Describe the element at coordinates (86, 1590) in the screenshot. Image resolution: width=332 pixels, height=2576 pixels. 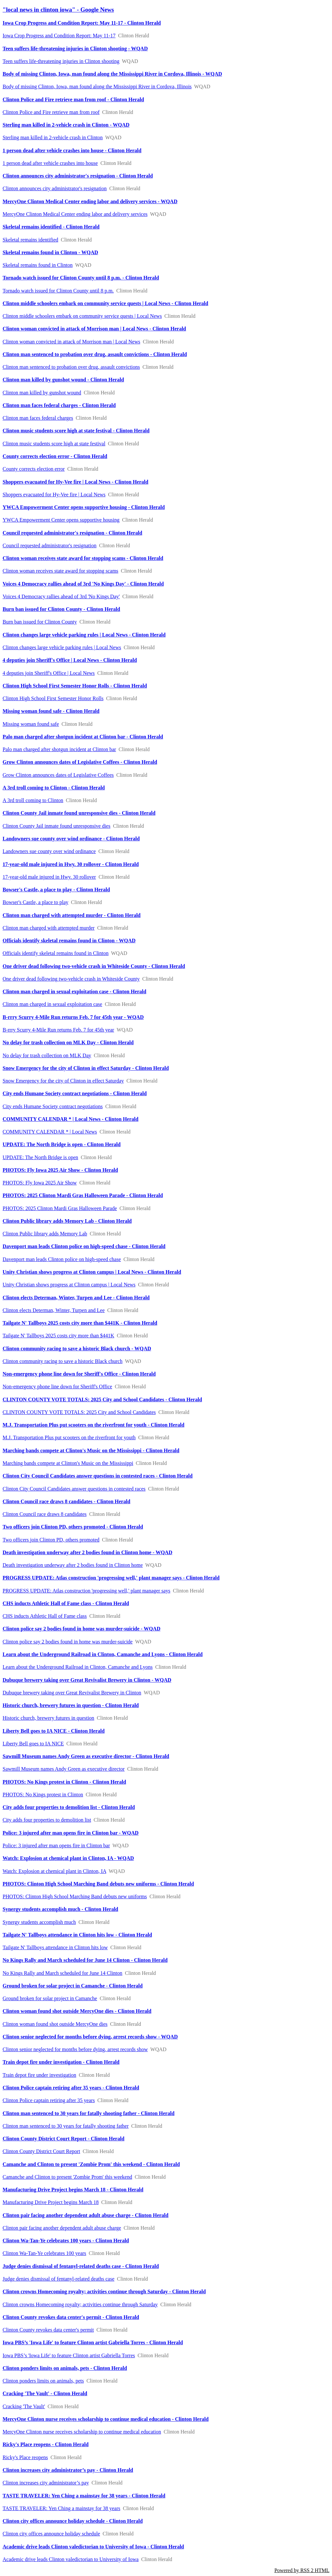
I see `PROGRESS UPDATE: Atlas construction 'progressing well,' plant manager says` at that location.